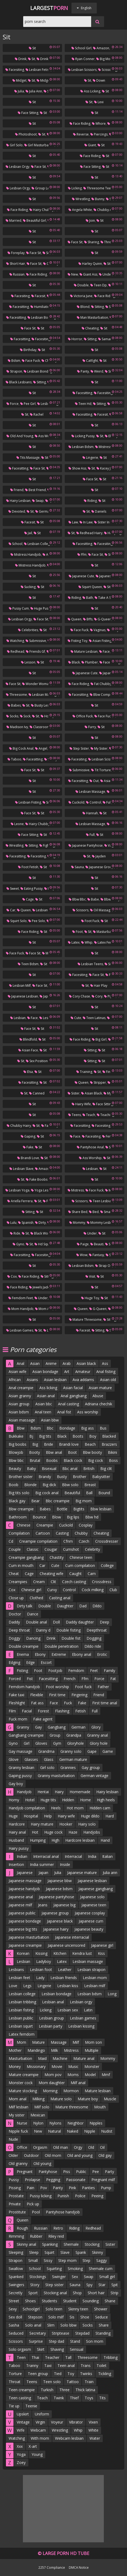 This screenshot has height=2576, width=127. Describe the element at coordinates (19, 1403) in the screenshot. I see `Asian group` at that location.